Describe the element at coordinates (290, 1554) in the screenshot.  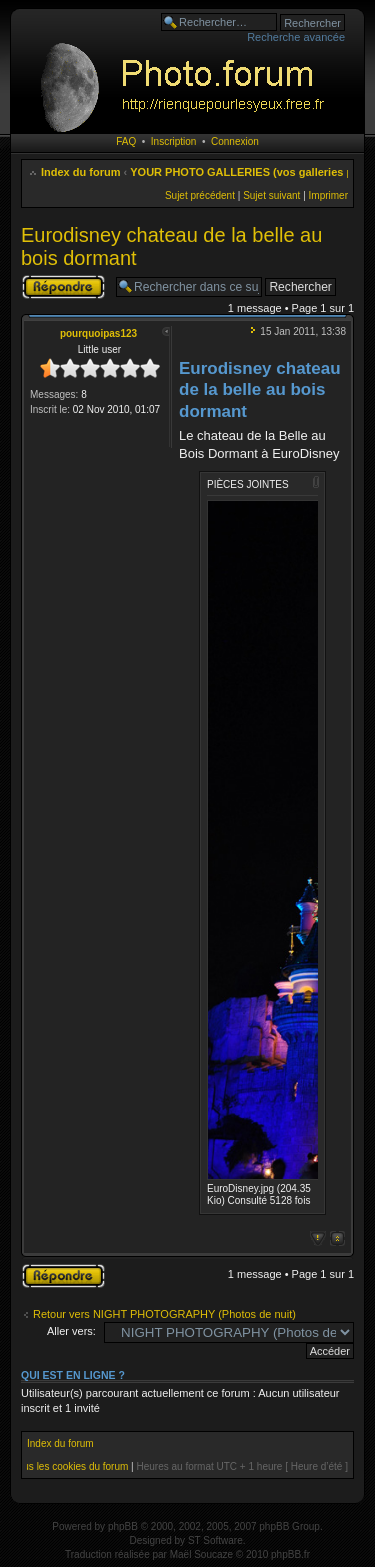
I see `phpBB.fr` at that location.